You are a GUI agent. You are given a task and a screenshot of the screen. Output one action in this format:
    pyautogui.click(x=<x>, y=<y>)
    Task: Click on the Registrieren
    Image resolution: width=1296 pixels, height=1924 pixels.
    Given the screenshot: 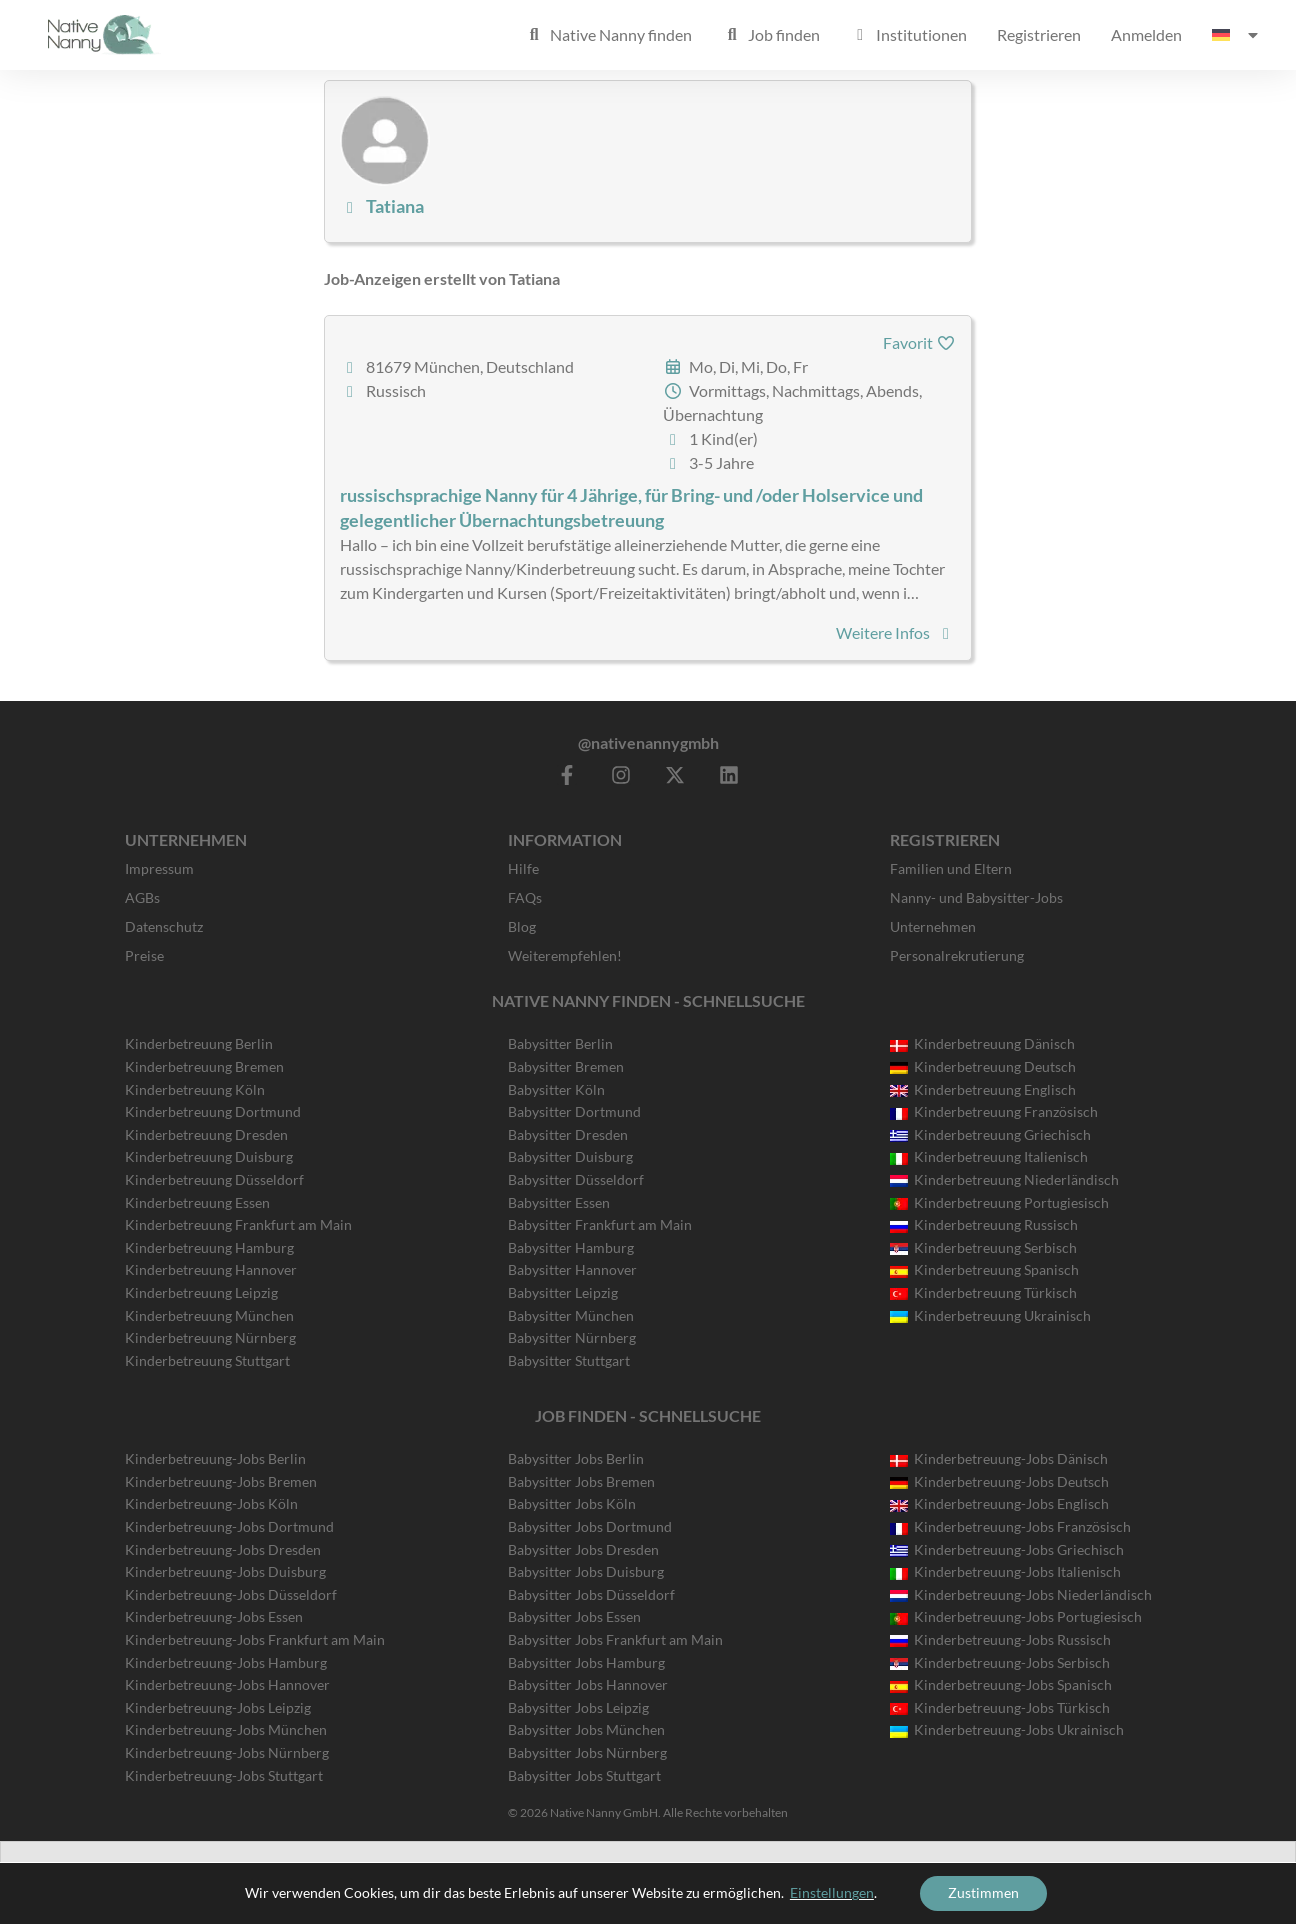 What is the action you would take?
    pyautogui.click(x=1039, y=34)
    